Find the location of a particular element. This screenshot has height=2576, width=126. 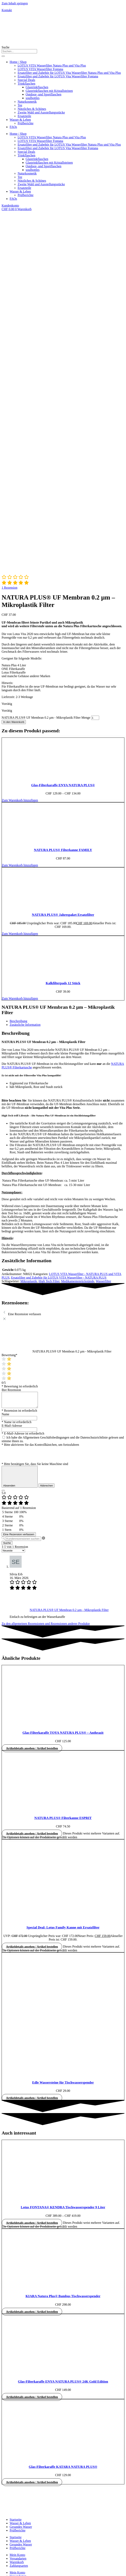

Ersatzfilter und Zubehör für LOTUS Vita Wasserfilter Natura Plus und Vita Plus is located at coordinates (69, 72).